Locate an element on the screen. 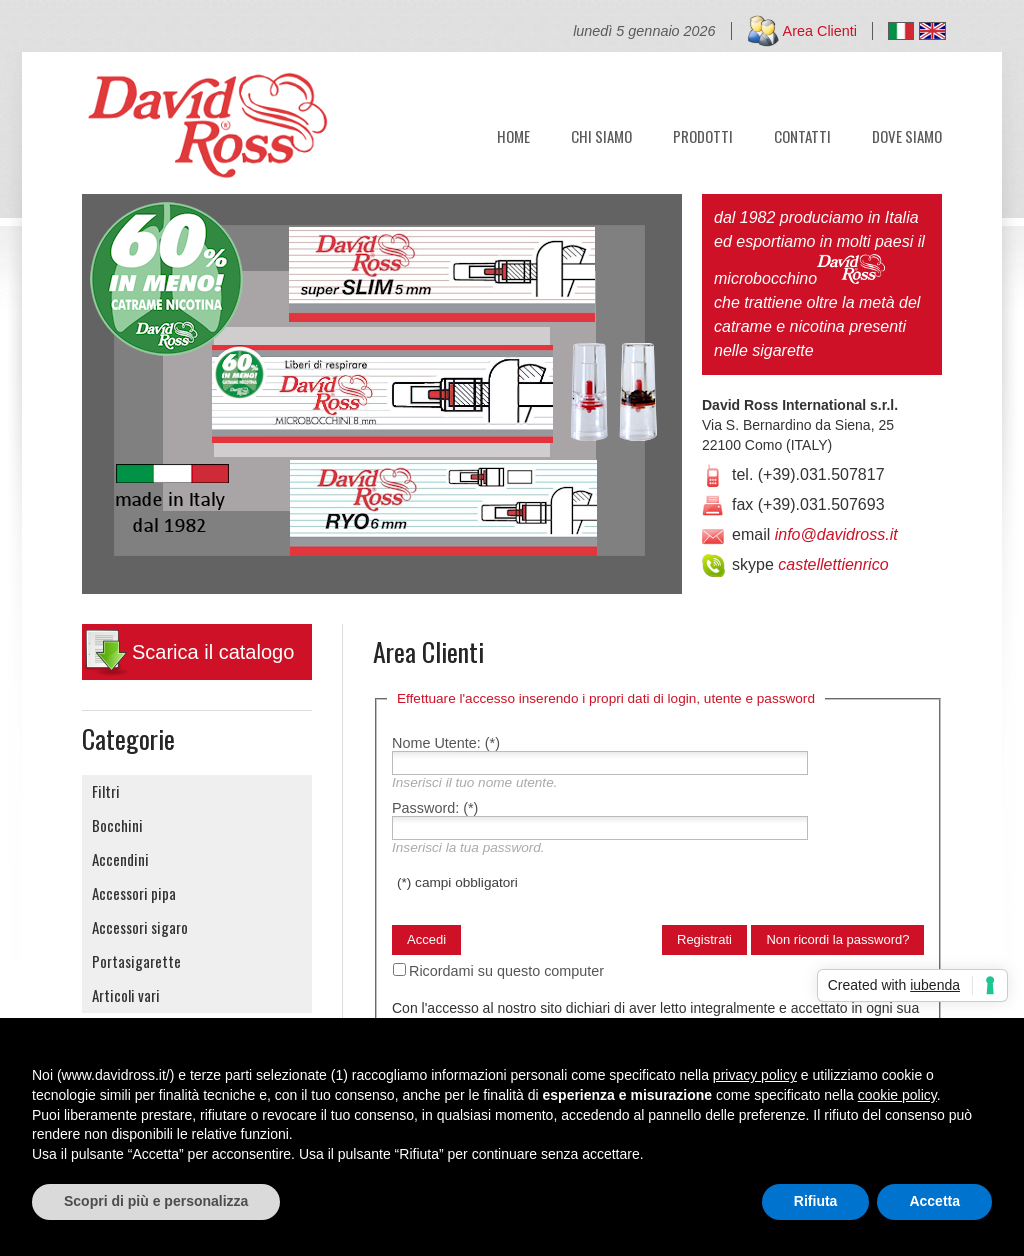 The image size is (1024, 1256). Scopri di più e personalizza [button] is located at coordinates (156, 1201).